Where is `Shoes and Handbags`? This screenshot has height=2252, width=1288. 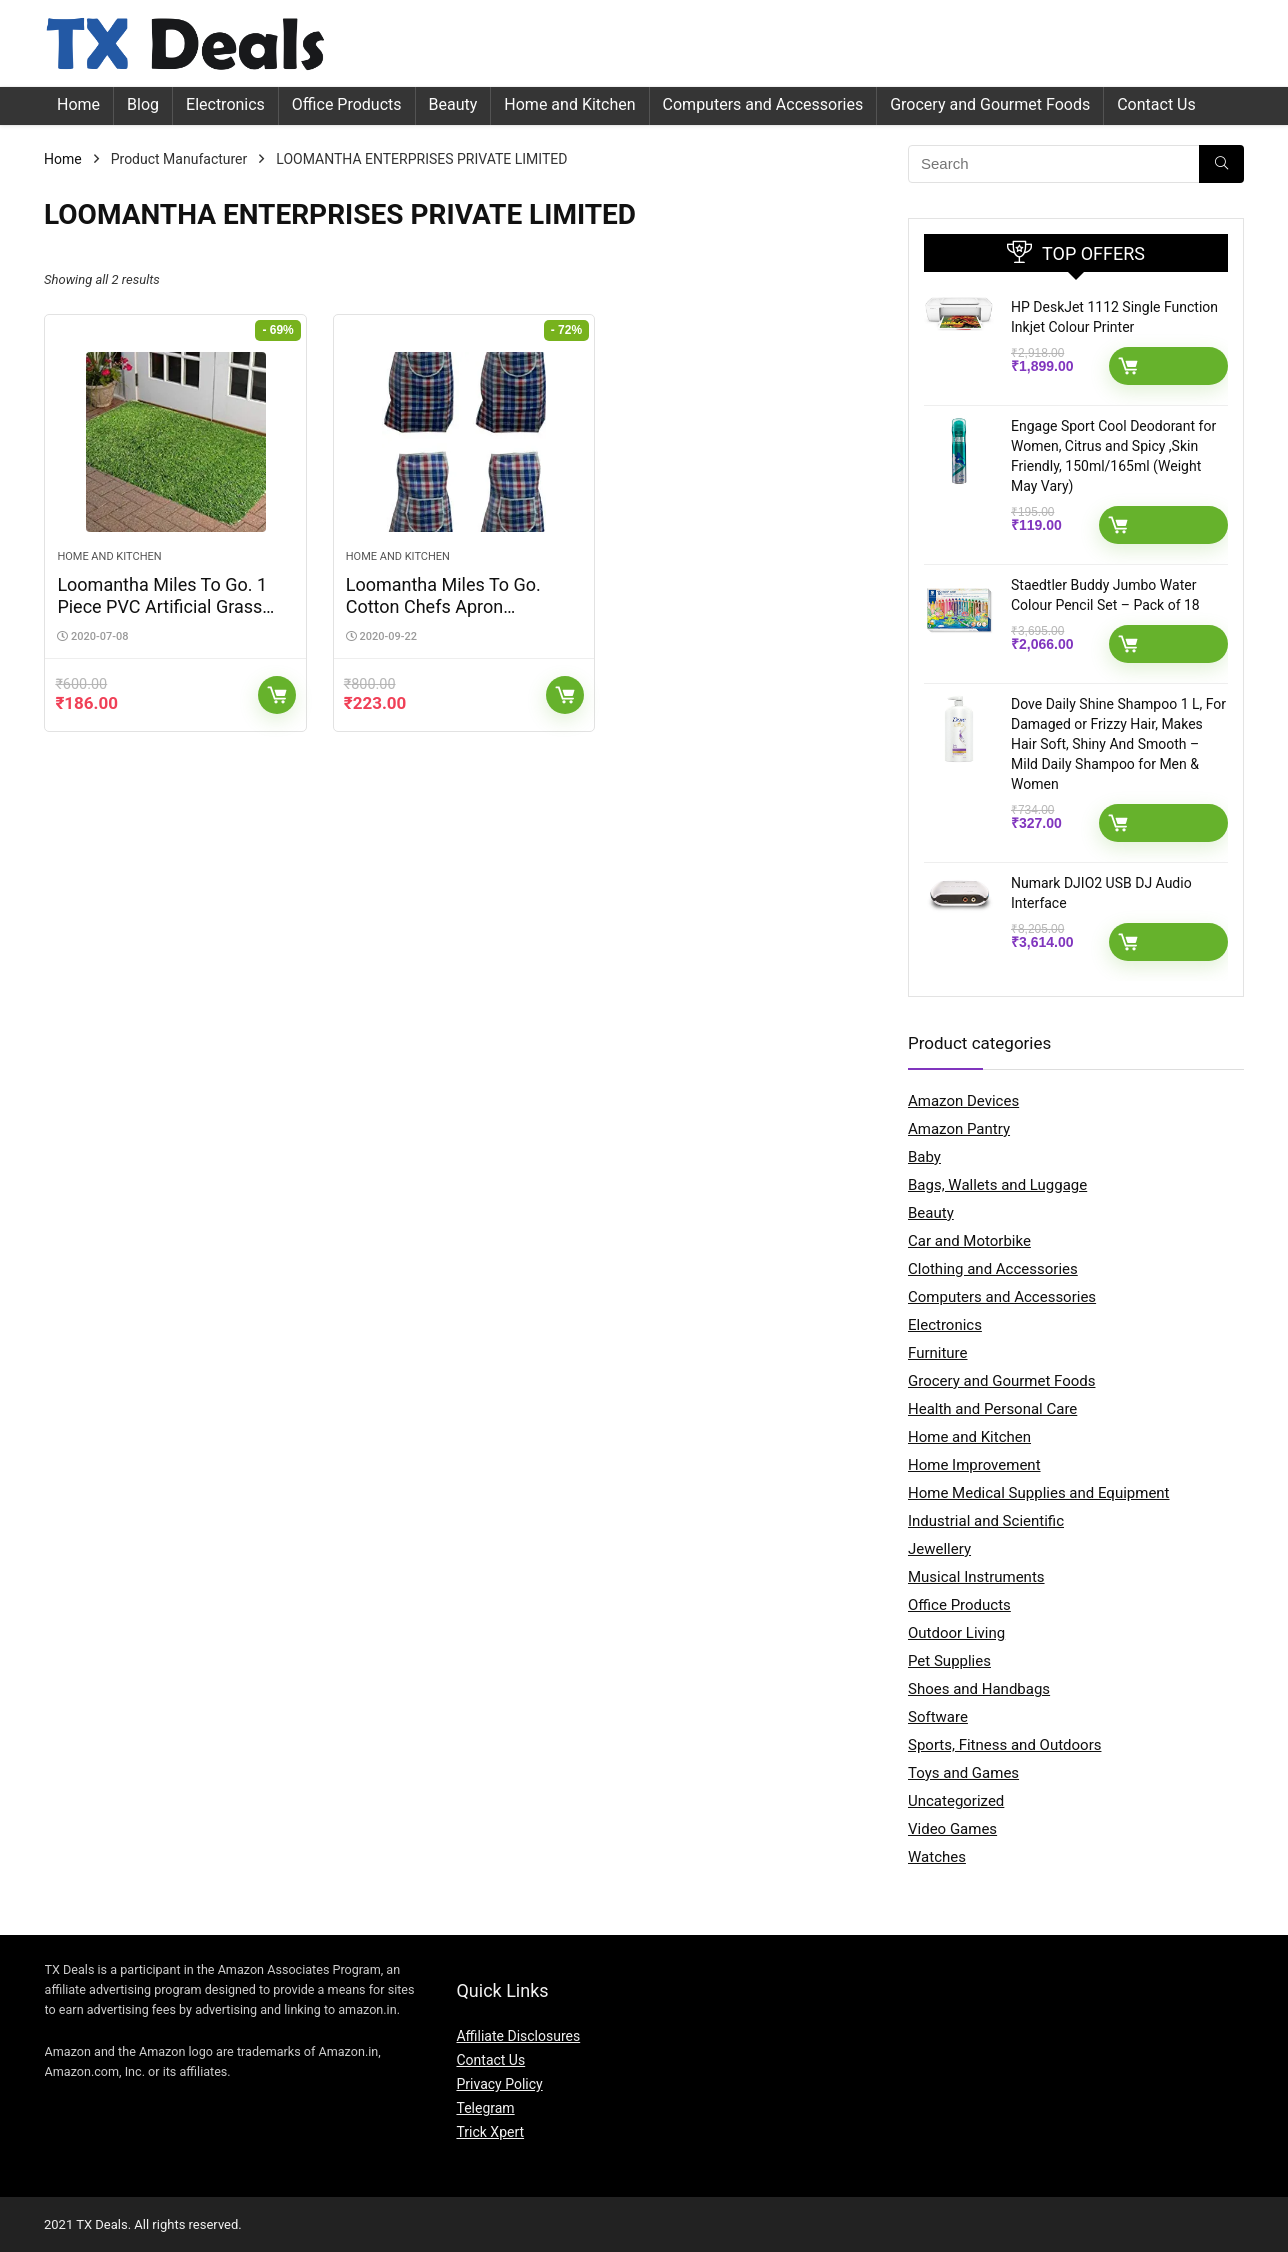 Shoes and Handbags is located at coordinates (979, 1689).